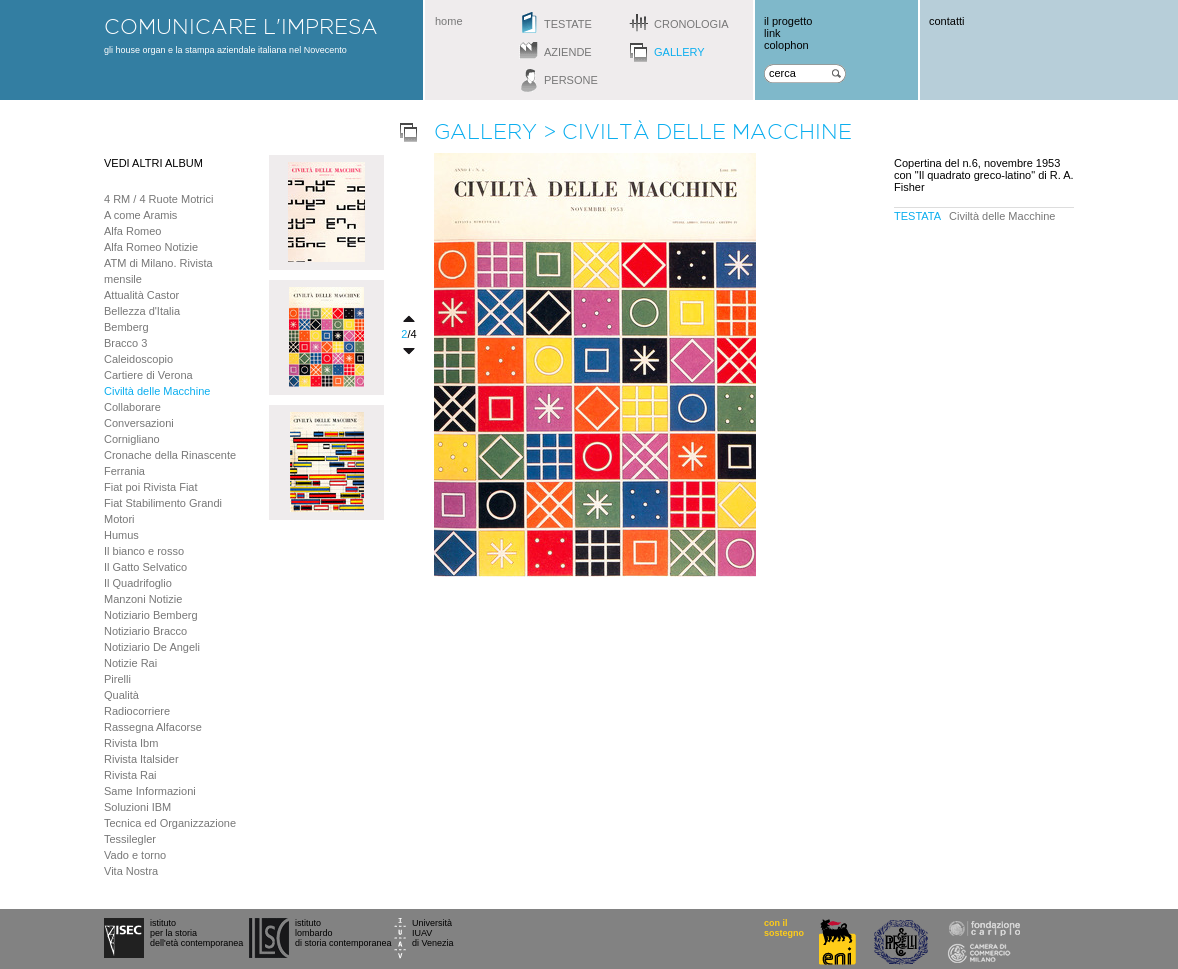 The height and width of the screenshot is (969, 1178). I want to click on 4 RM / 4 Ruote Motrici, so click(158, 199).